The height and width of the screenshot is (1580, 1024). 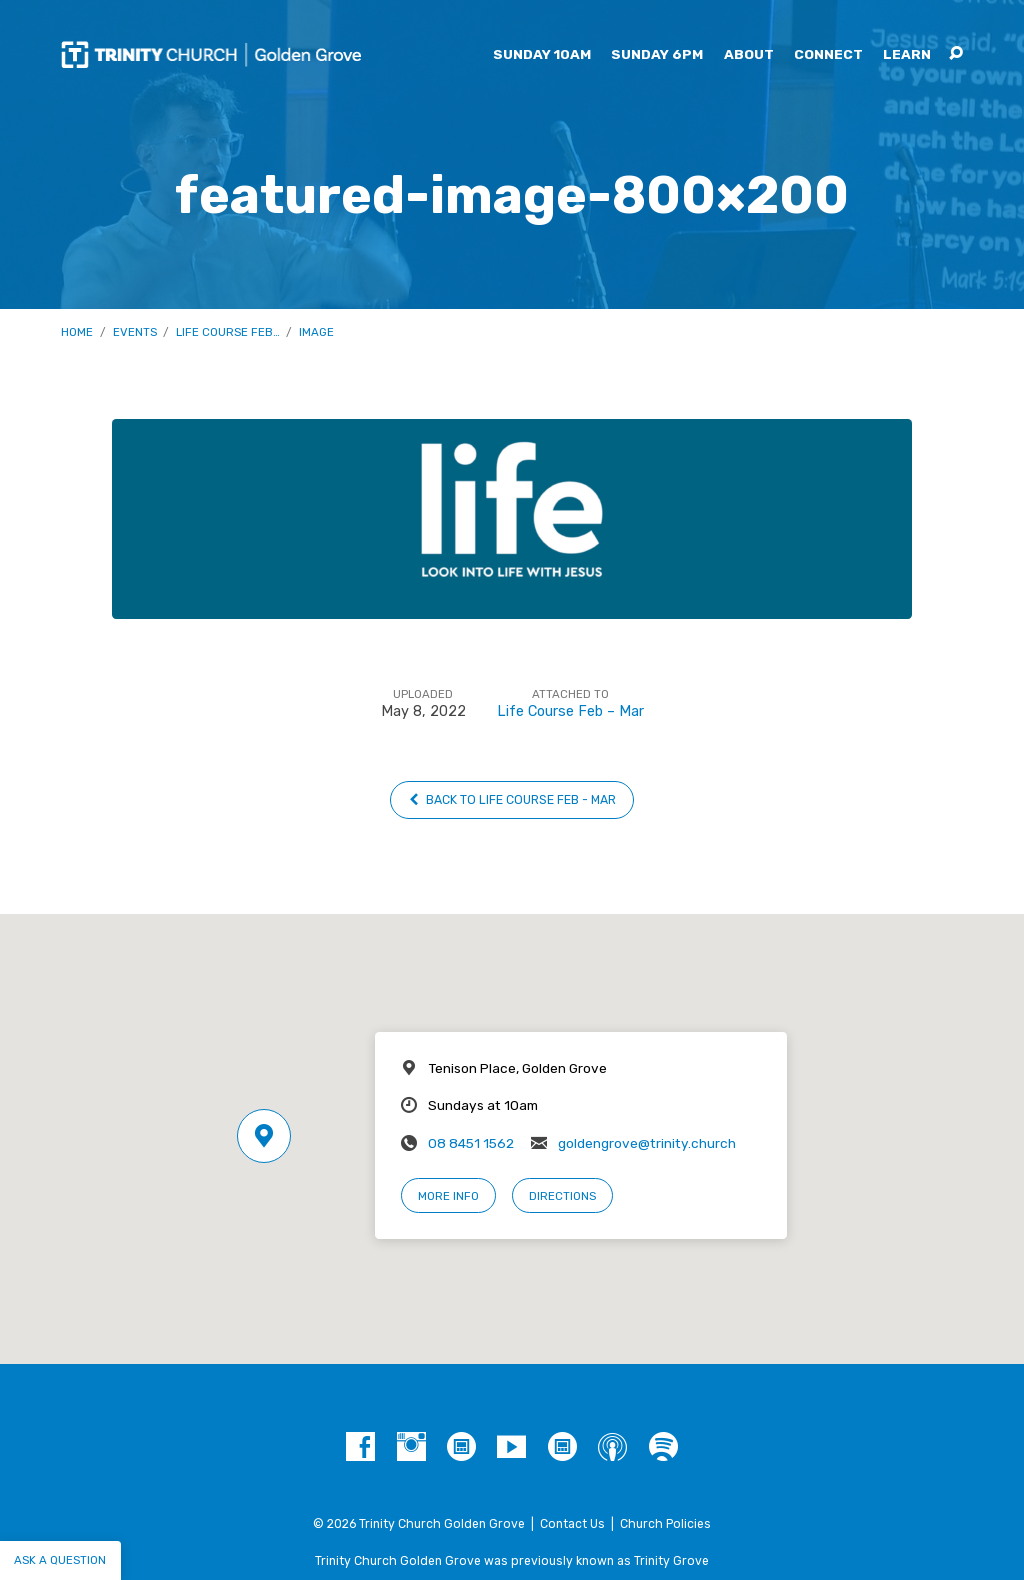 What do you see at coordinates (665, 1524) in the screenshot?
I see `Church Policies` at bounding box center [665, 1524].